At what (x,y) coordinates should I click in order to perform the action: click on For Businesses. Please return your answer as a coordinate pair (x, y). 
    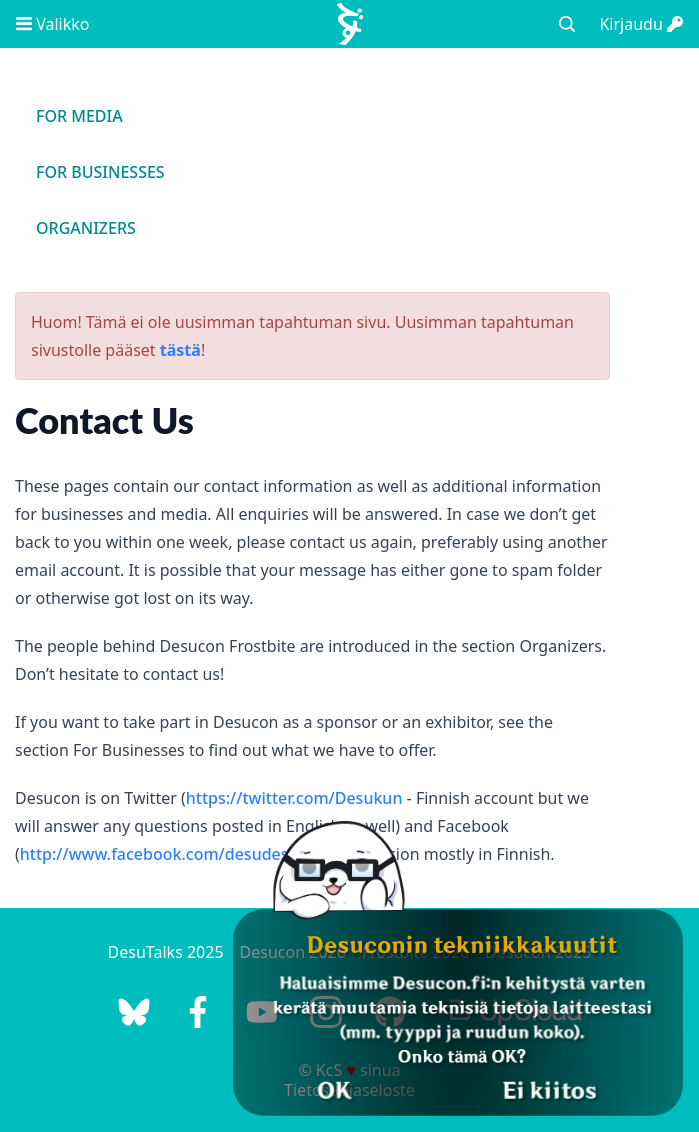
    Looking at the image, I should click on (100, 172).